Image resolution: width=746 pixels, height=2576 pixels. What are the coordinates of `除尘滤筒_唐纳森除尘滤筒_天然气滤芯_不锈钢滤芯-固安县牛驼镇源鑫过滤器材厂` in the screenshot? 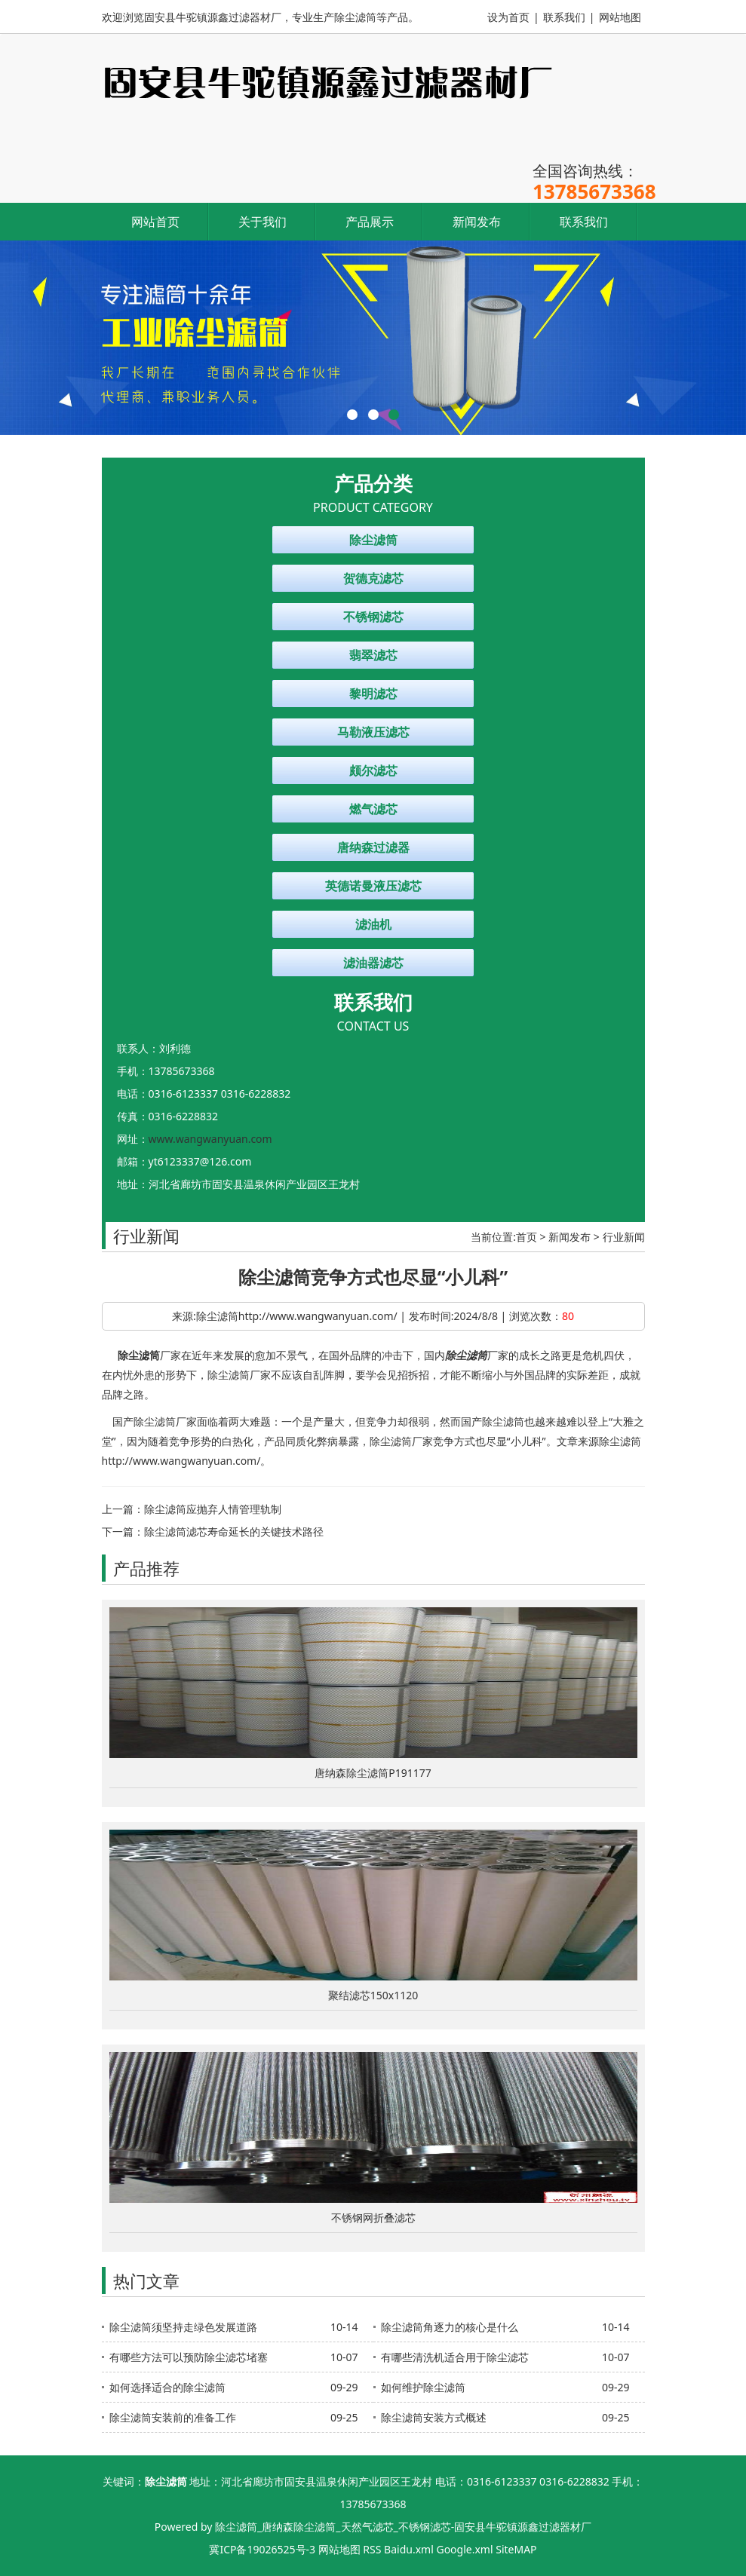 It's located at (403, 2526).